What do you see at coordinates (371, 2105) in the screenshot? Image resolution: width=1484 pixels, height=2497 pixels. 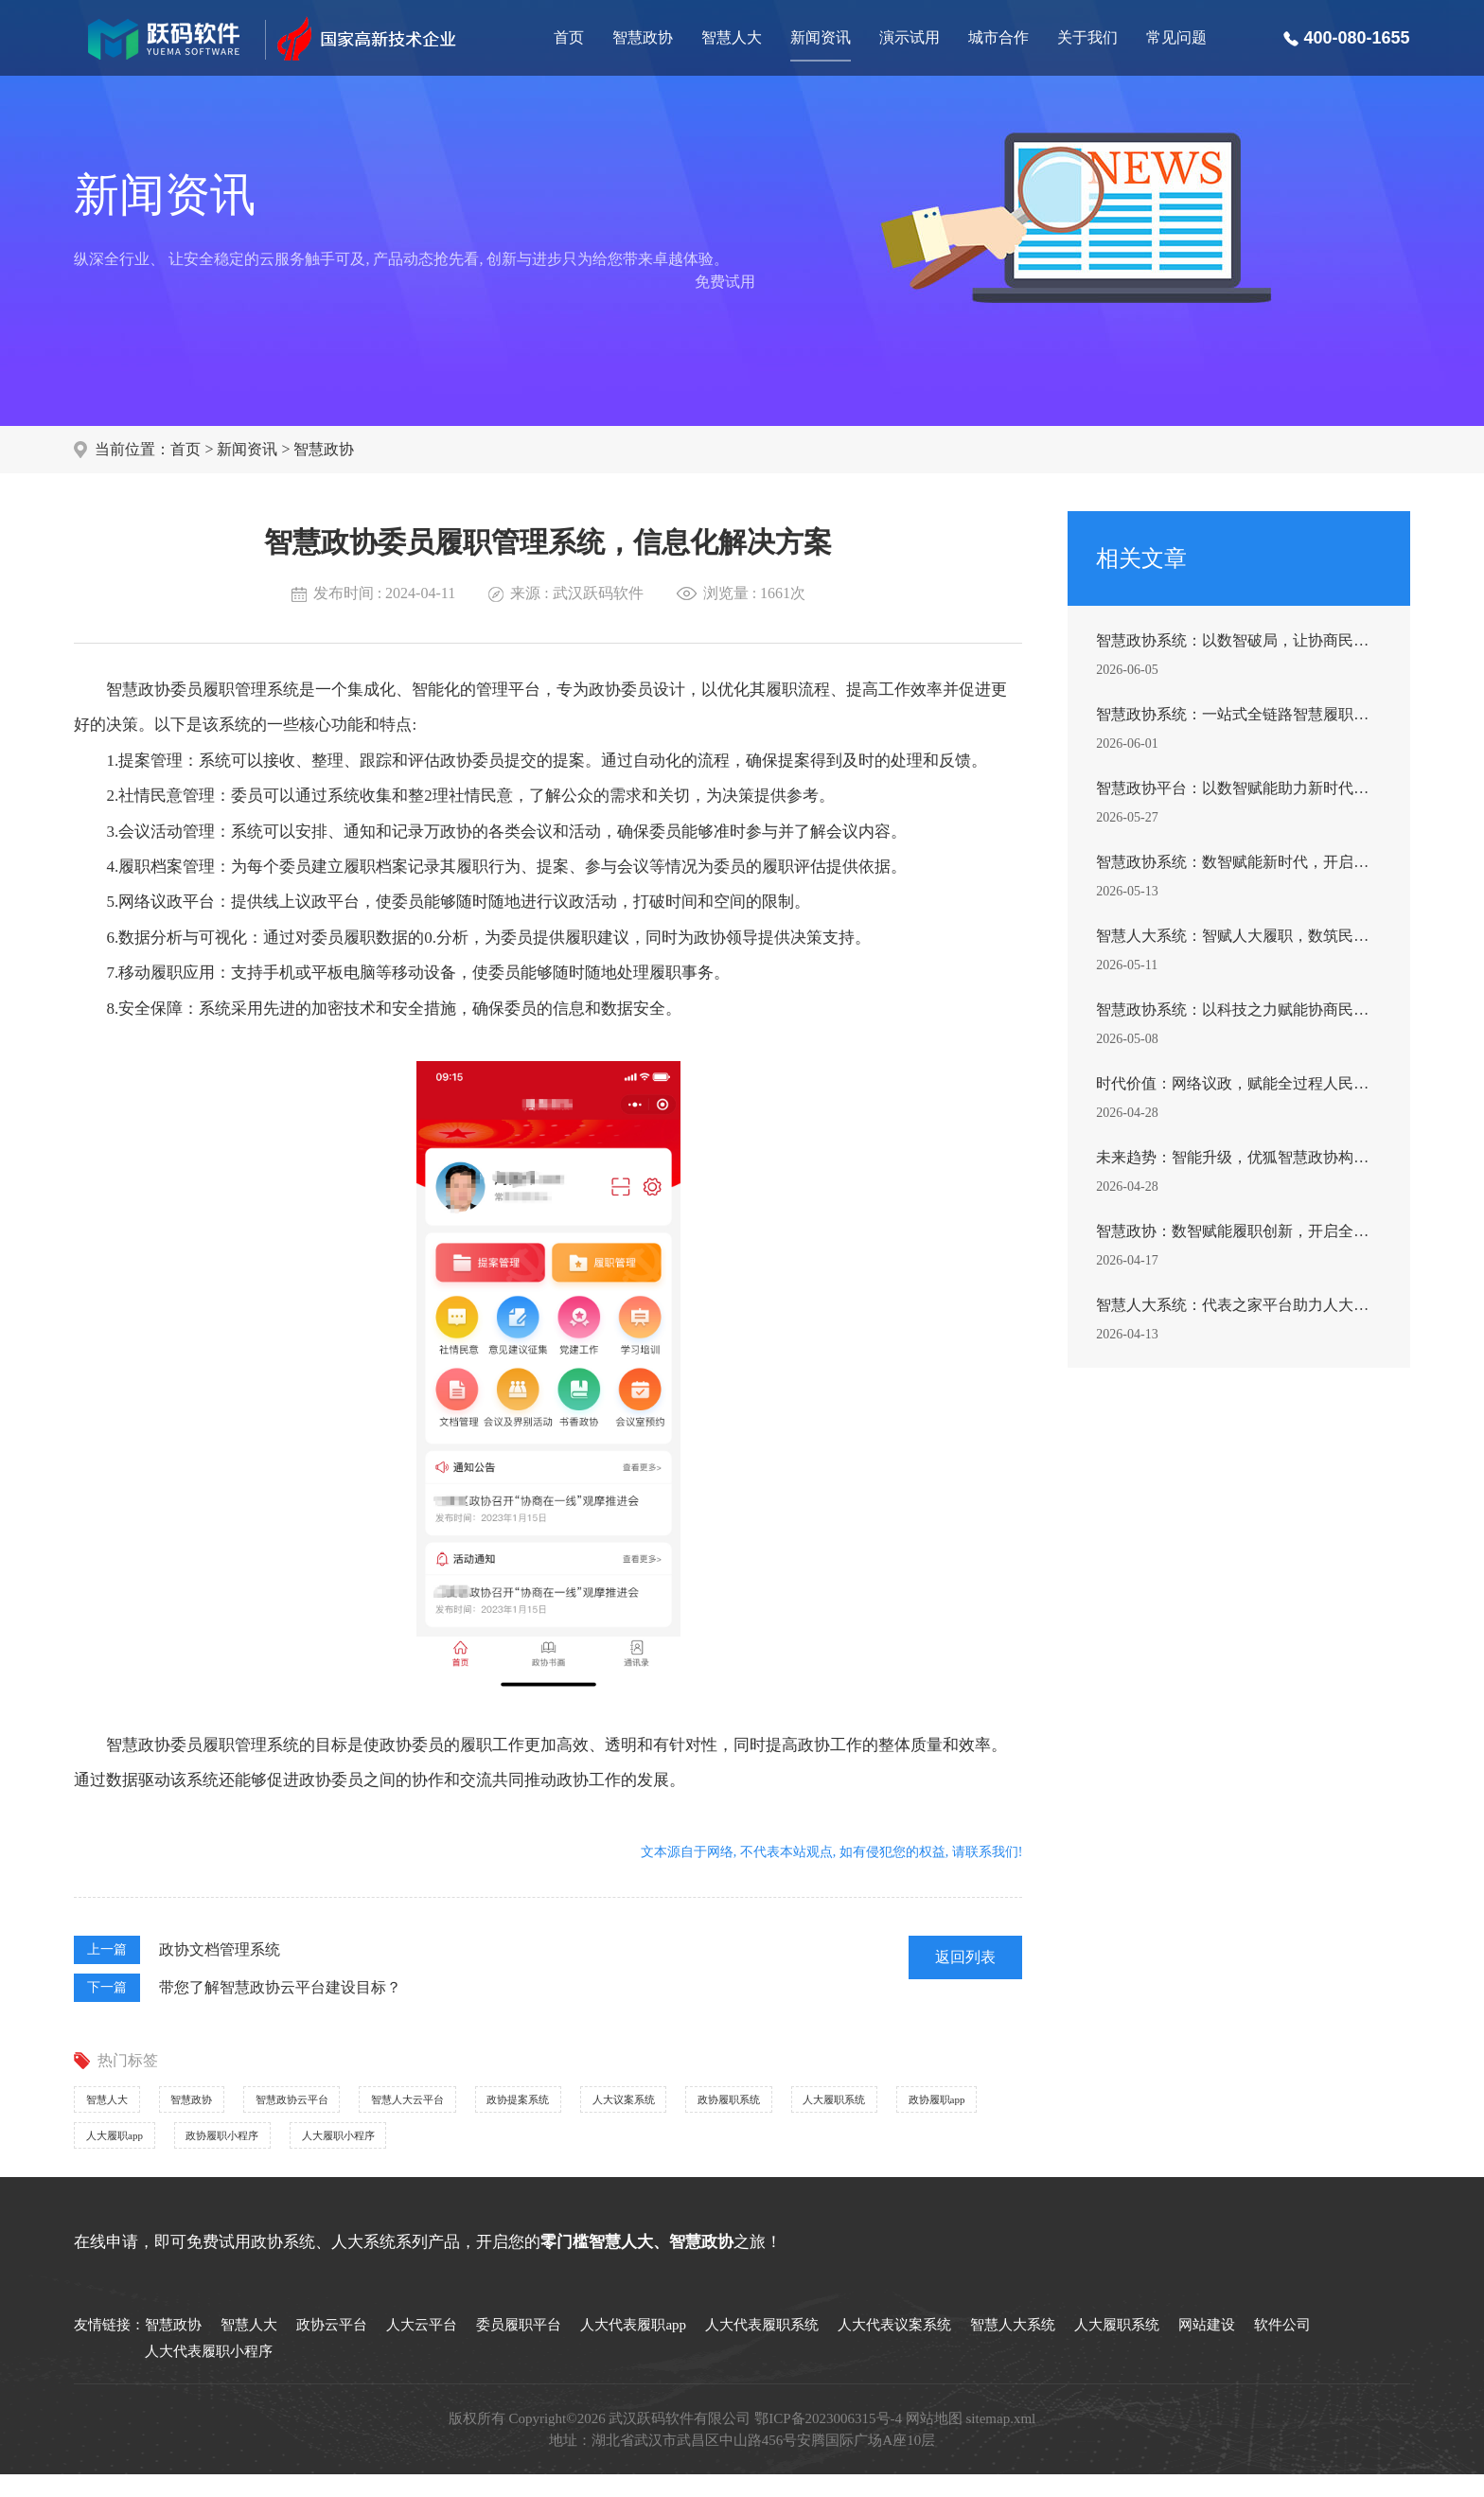 I see `智慧政协云平台` at bounding box center [371, 2105].